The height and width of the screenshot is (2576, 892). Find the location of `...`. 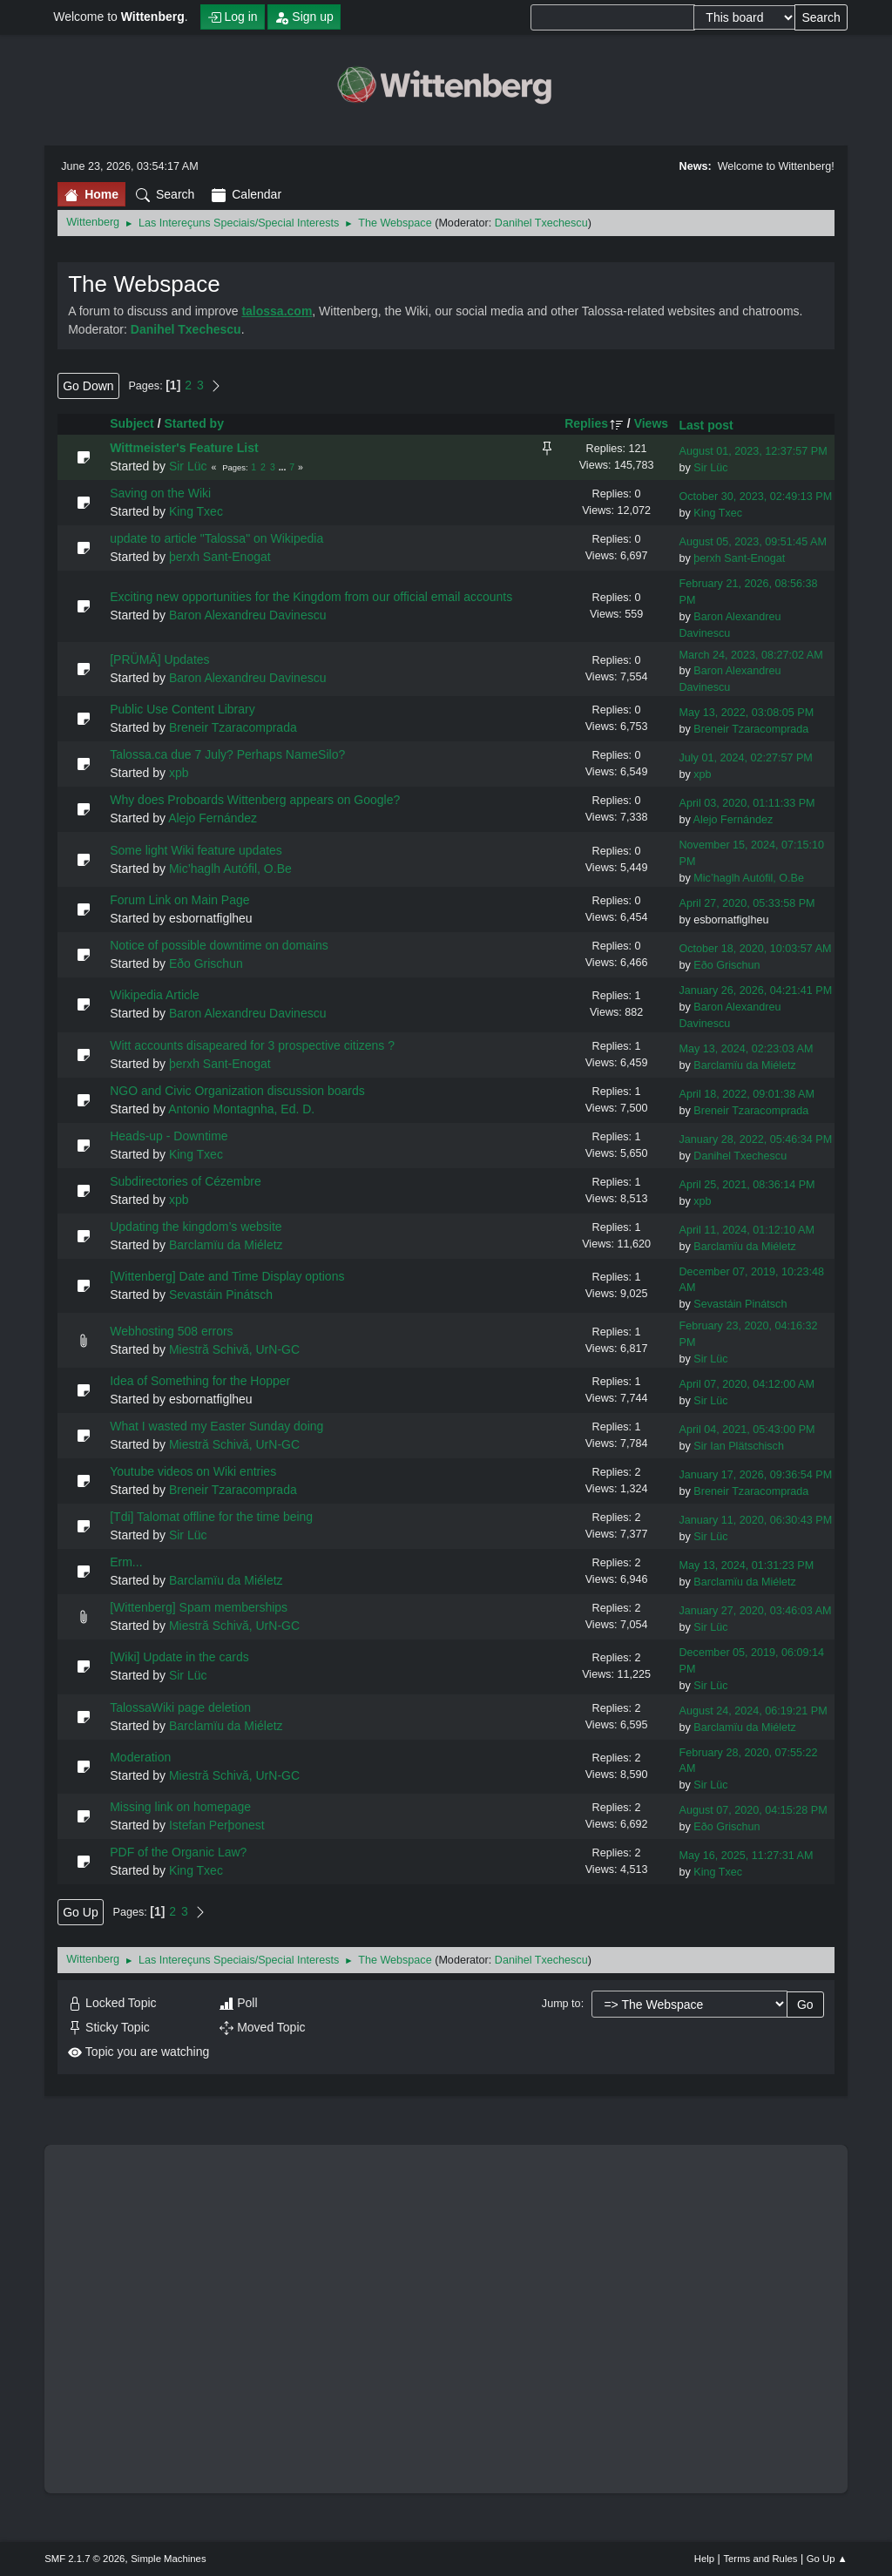

... is located at coordinates (284, 467).